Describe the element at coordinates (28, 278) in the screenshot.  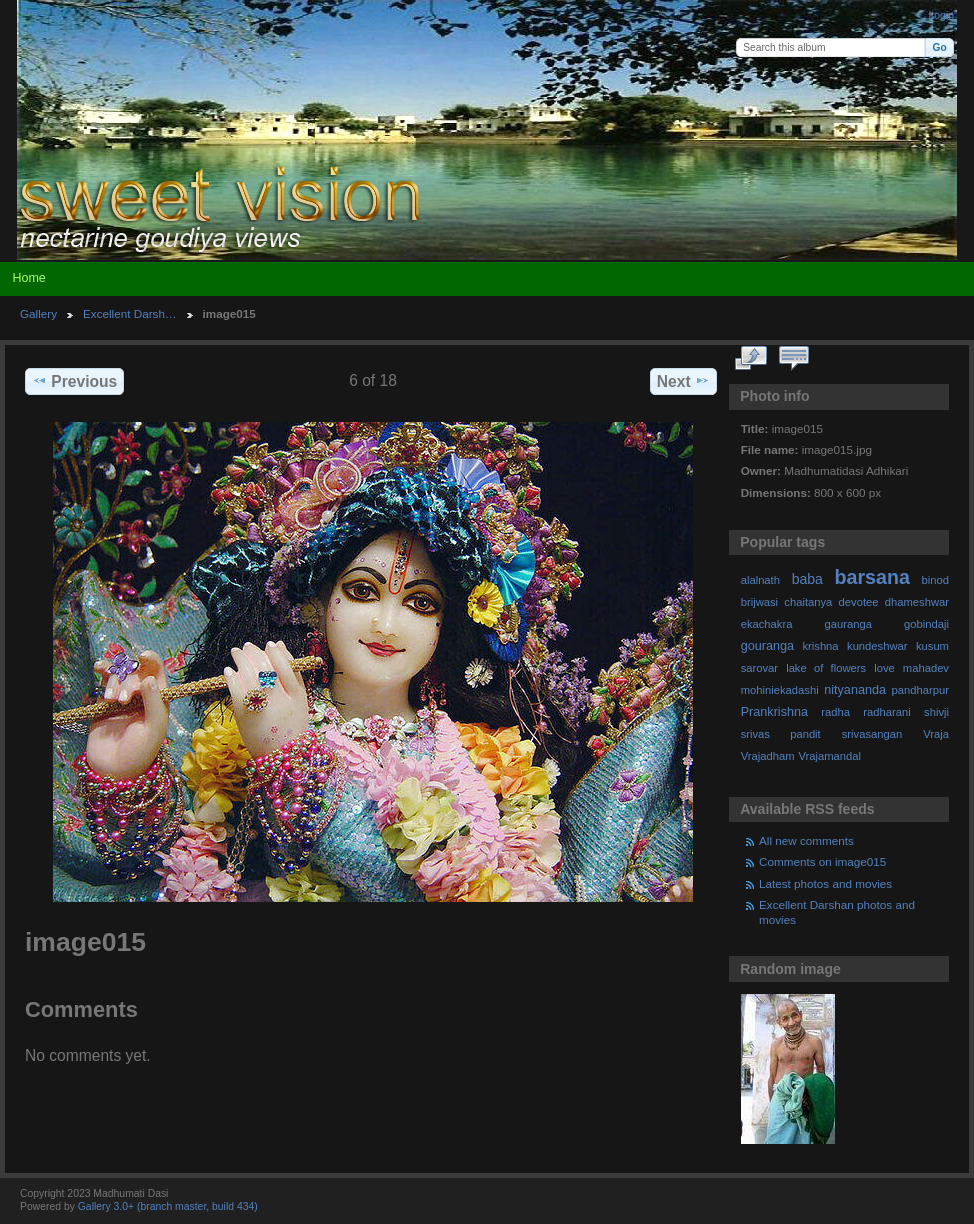
I see `Home` at that location.